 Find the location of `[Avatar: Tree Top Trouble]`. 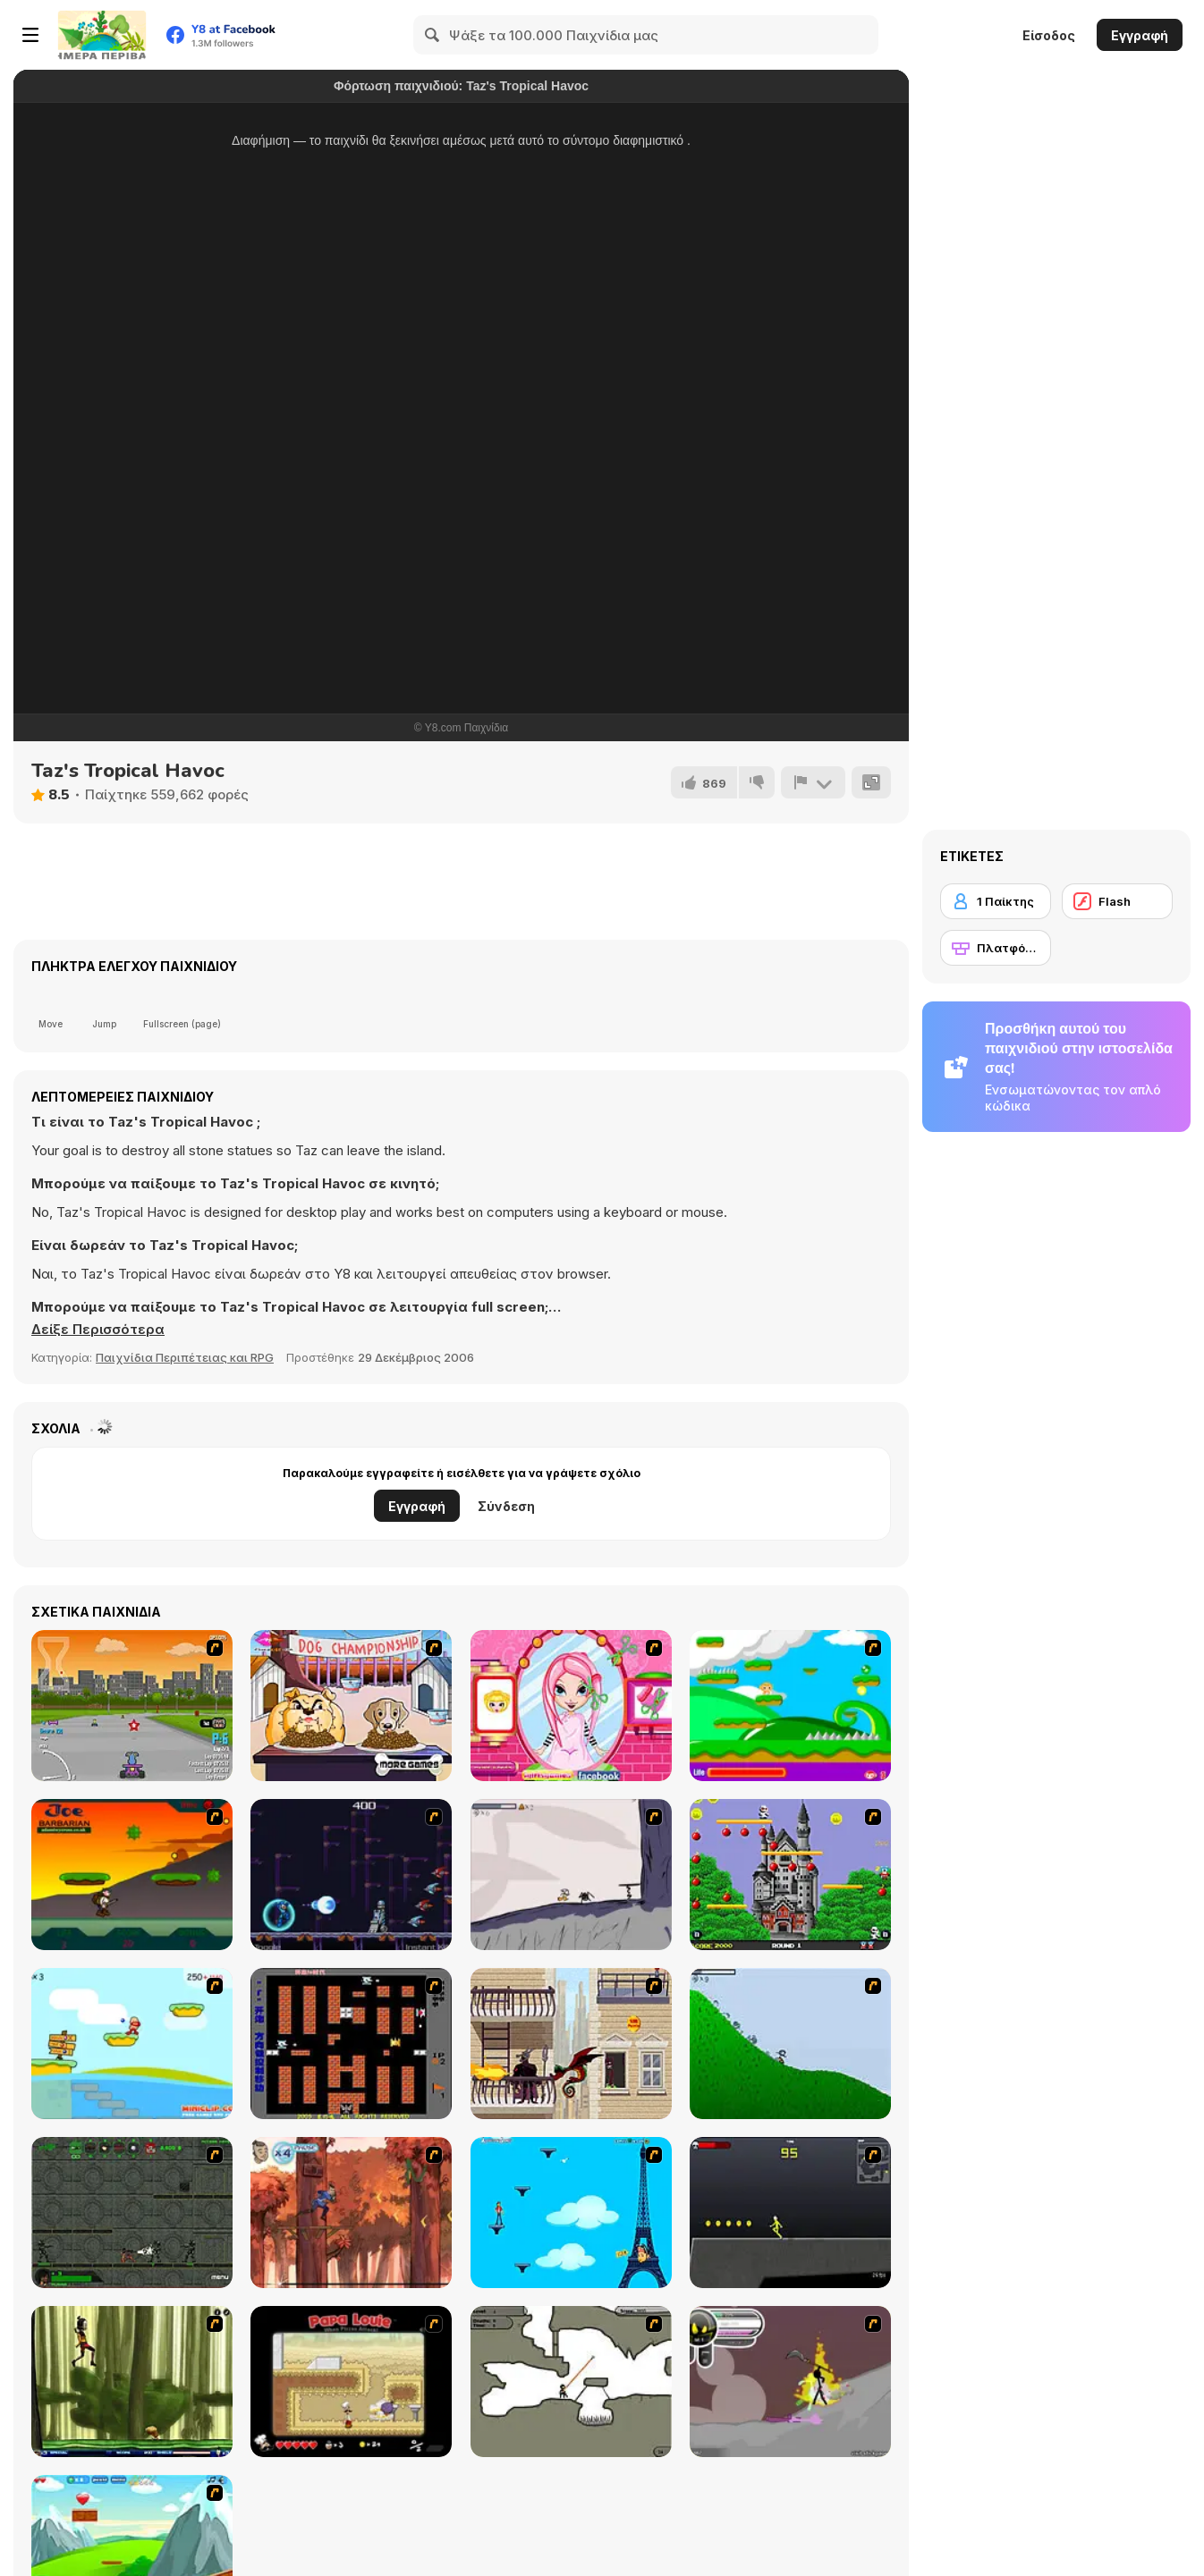

[Avatar: Tree Top Trouble] is located at coordinates (351, 2212).